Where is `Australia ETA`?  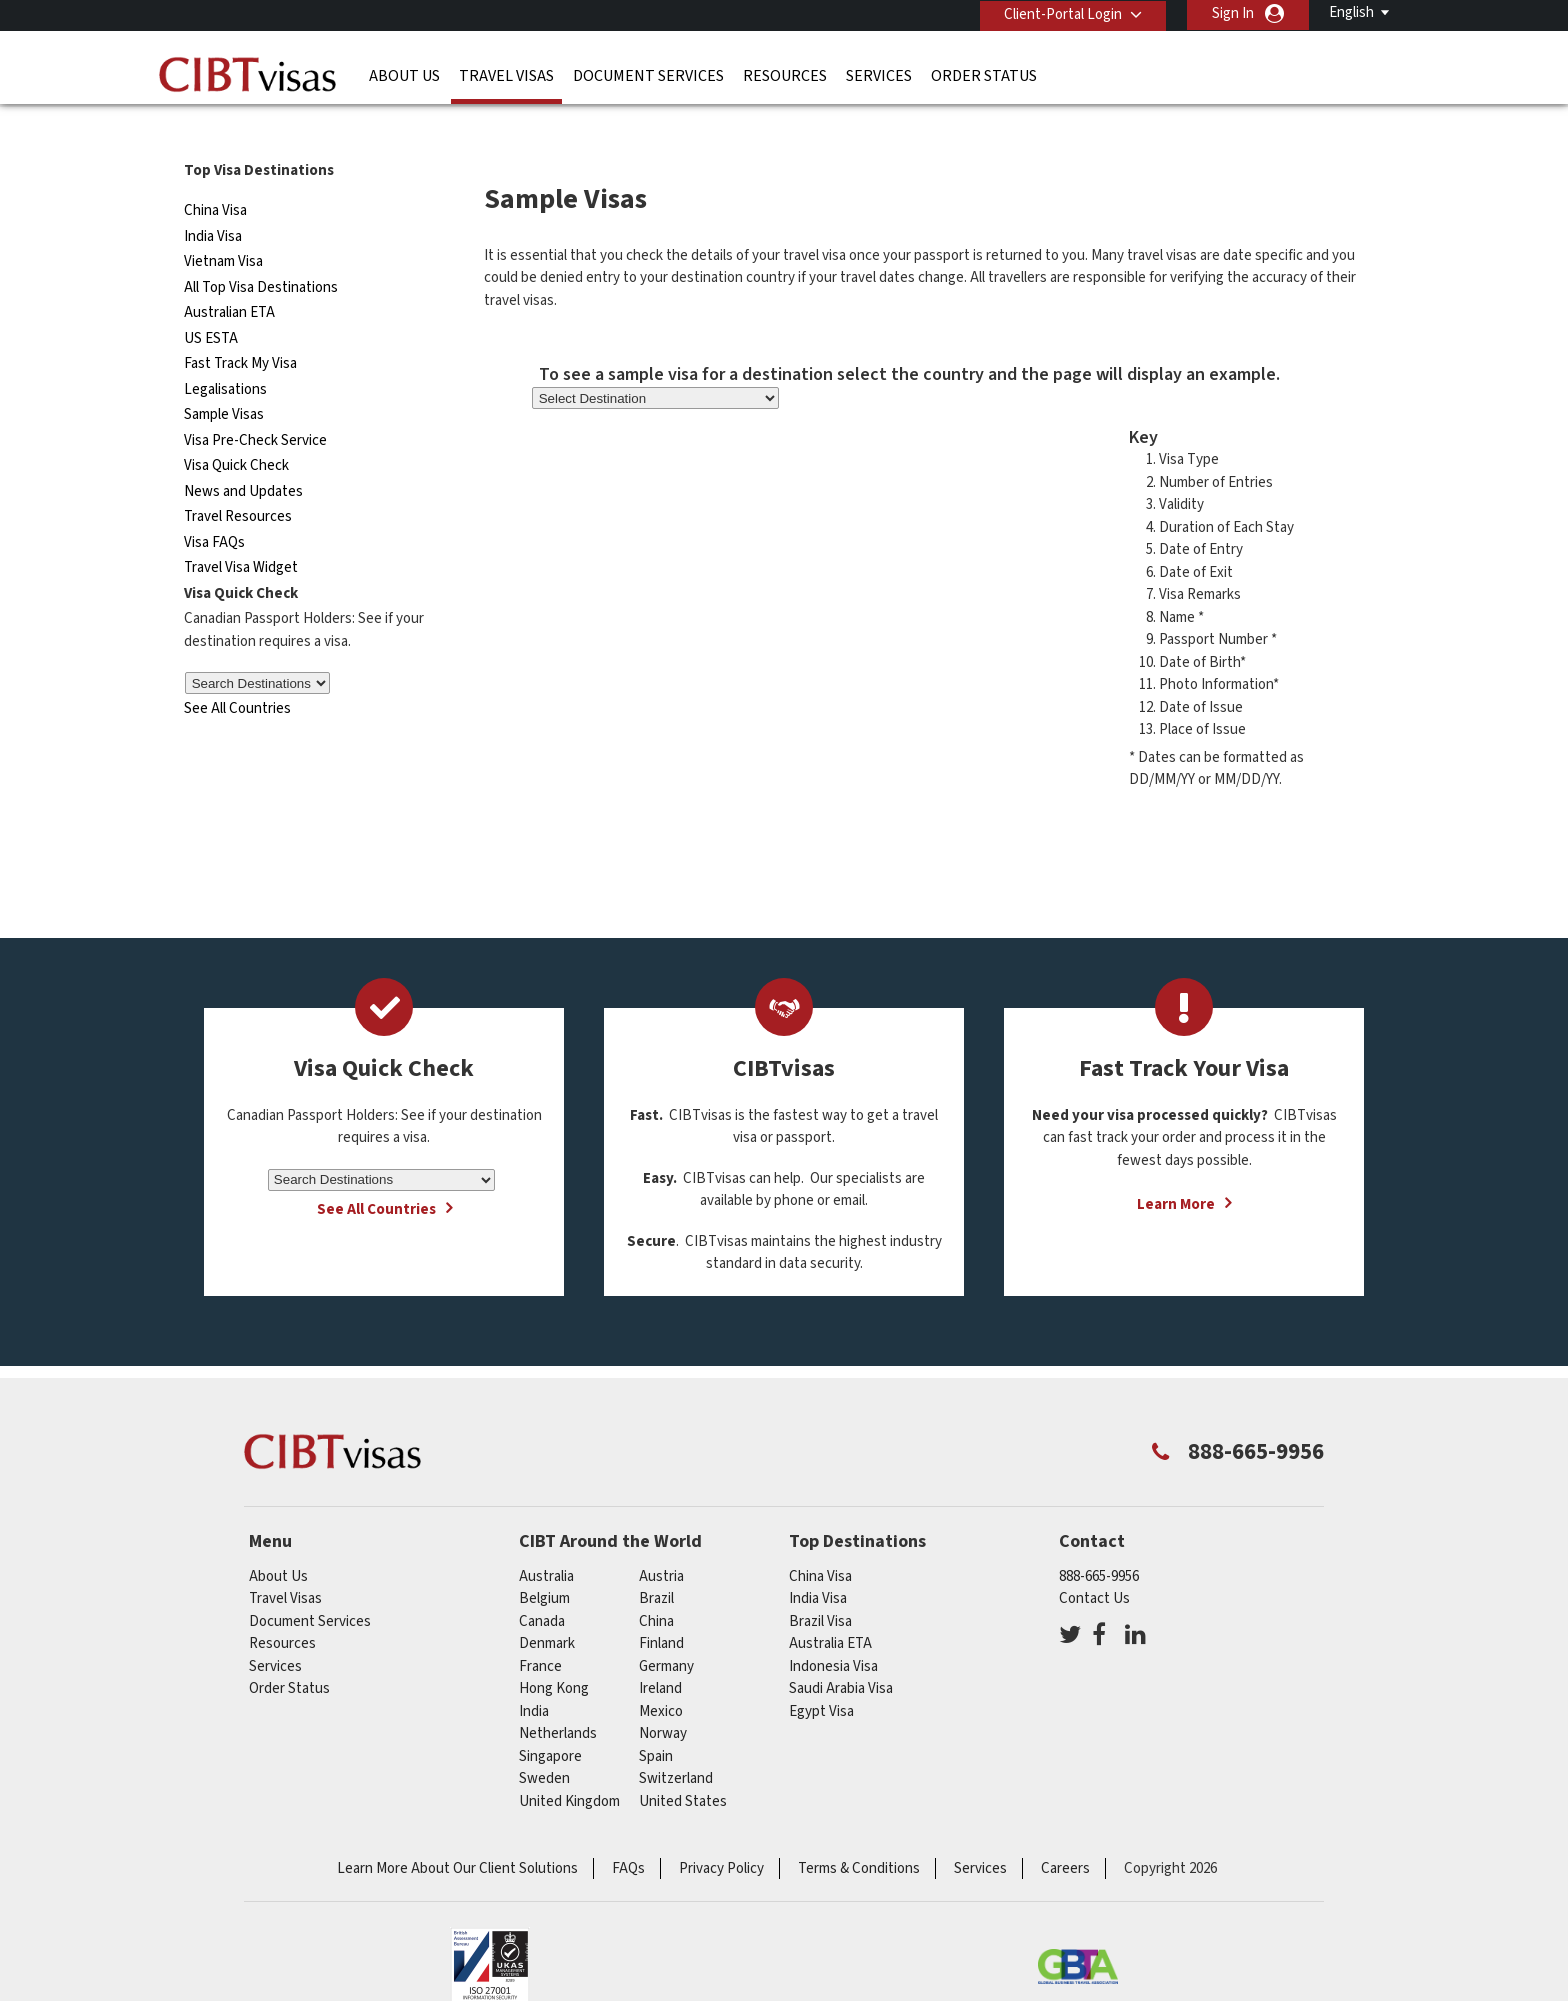 Australia ETA is located at coordinates (830, 1607).